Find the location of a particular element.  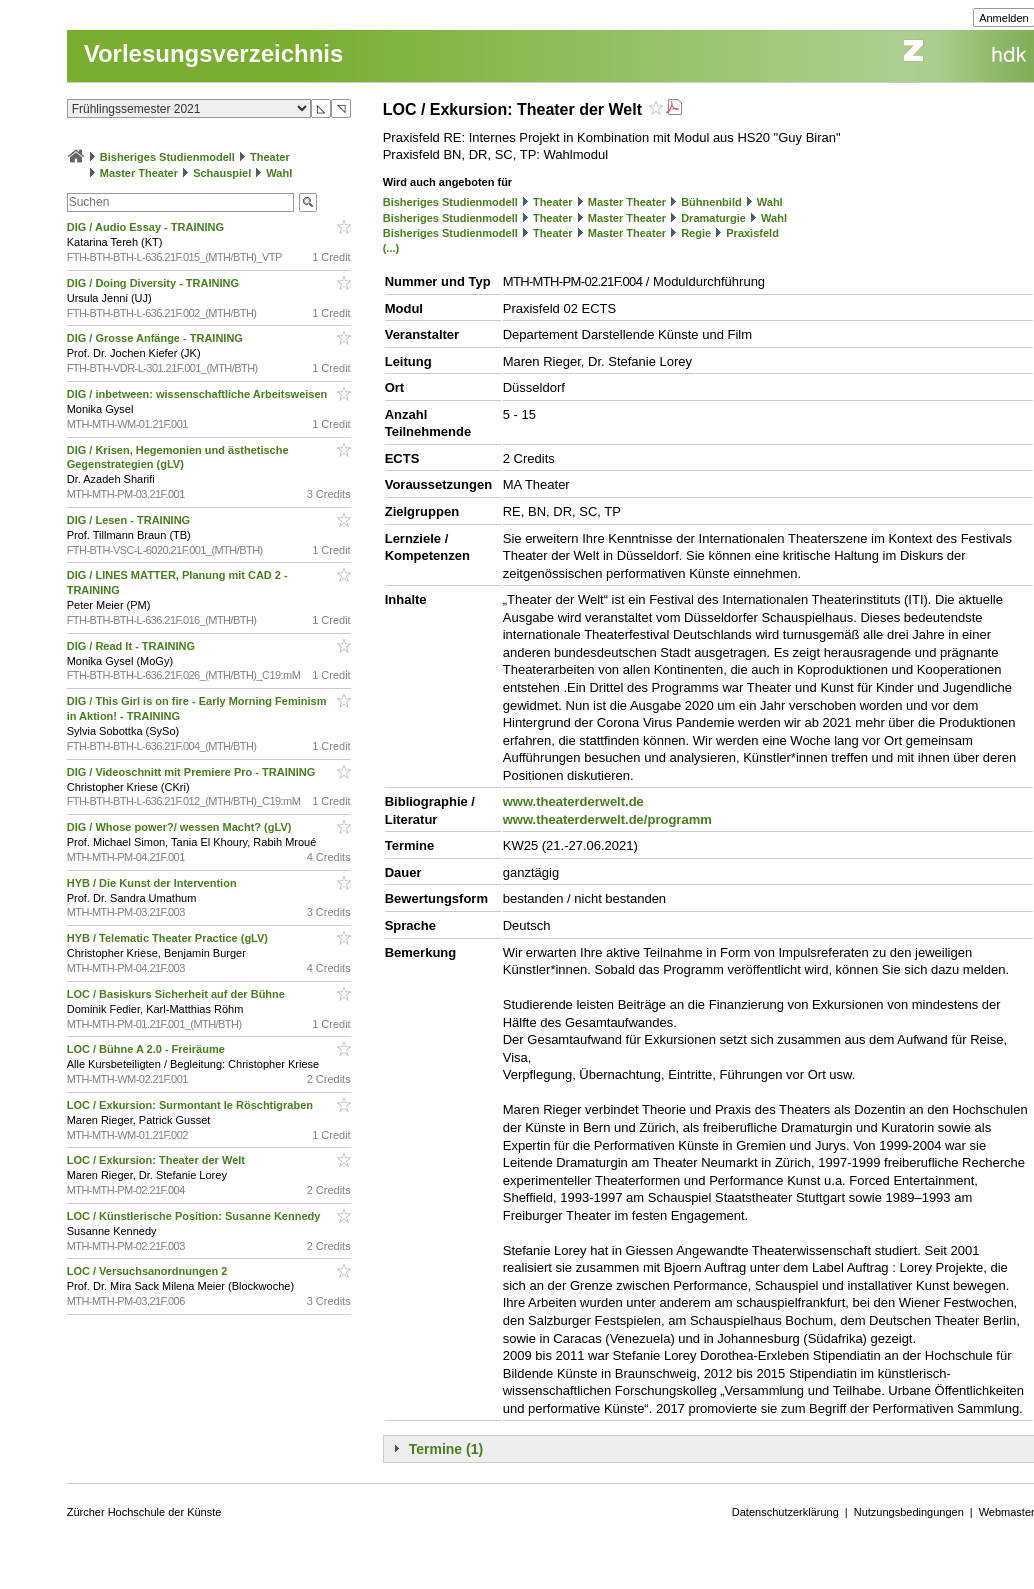

DIG / Audio Essay - TRAINING is located at coordinates (147, 227).